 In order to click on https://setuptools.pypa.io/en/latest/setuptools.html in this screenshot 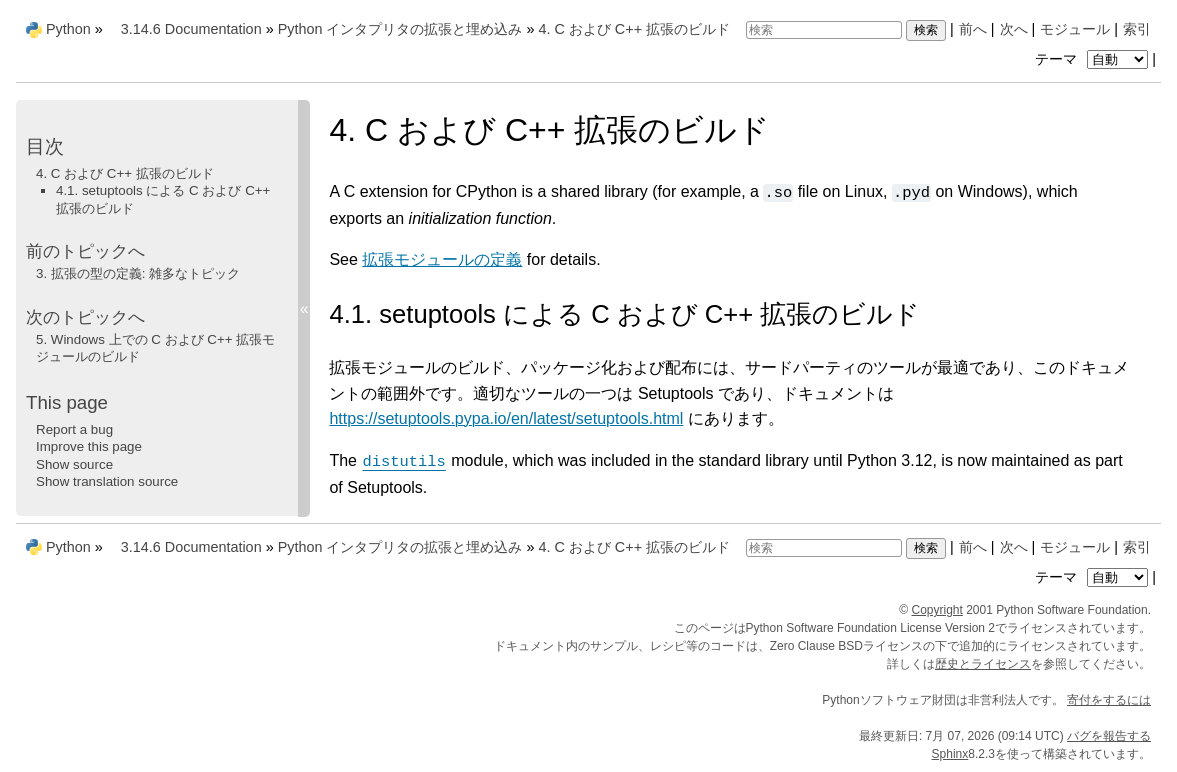, I will do `click(506, 418)`.